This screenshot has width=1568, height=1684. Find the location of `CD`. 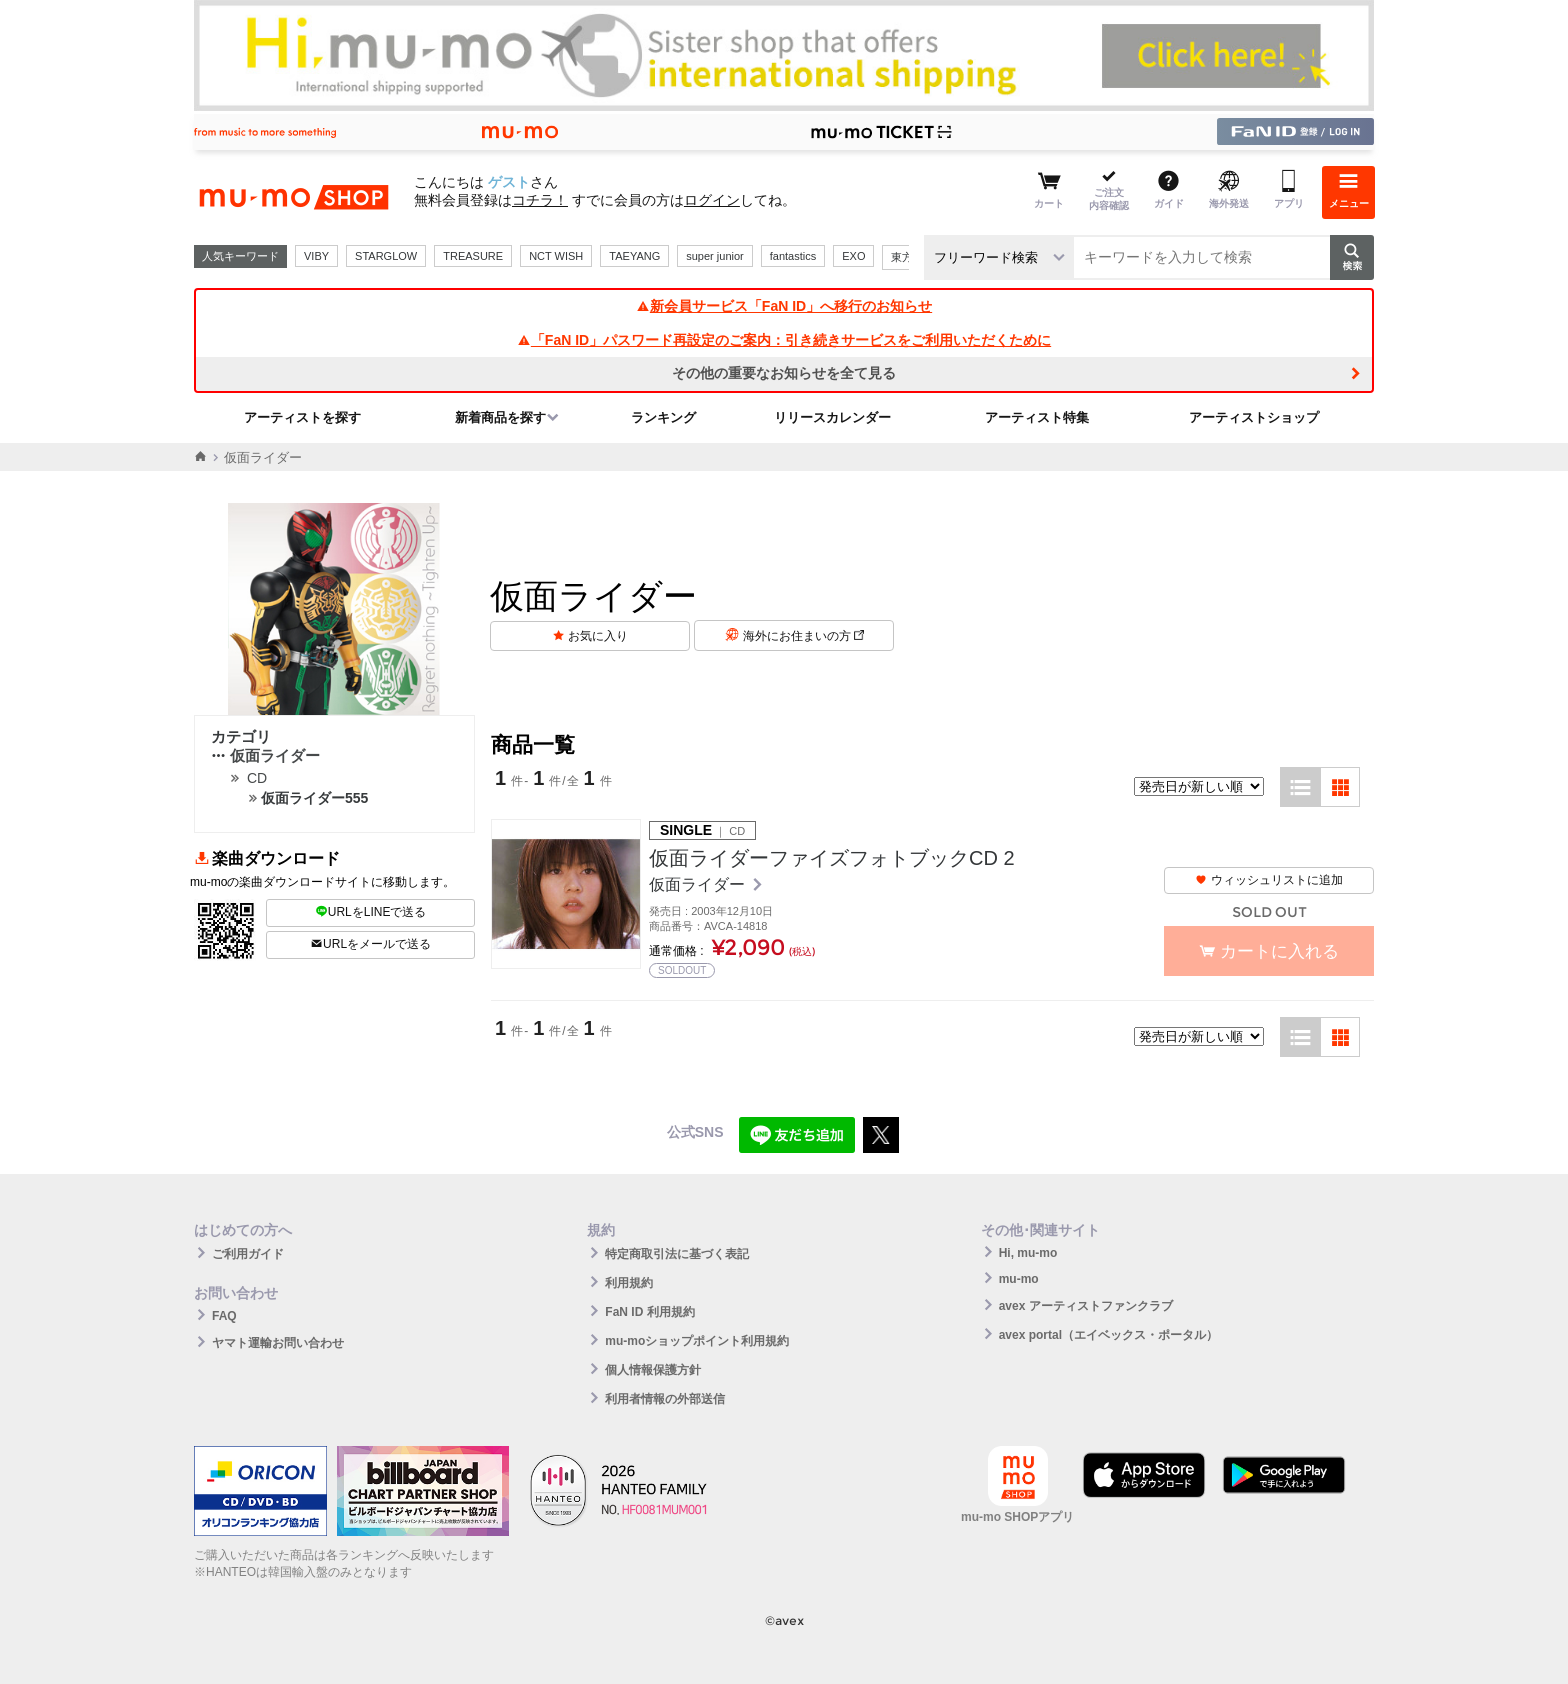

CD is located at coordinates (257, 778).